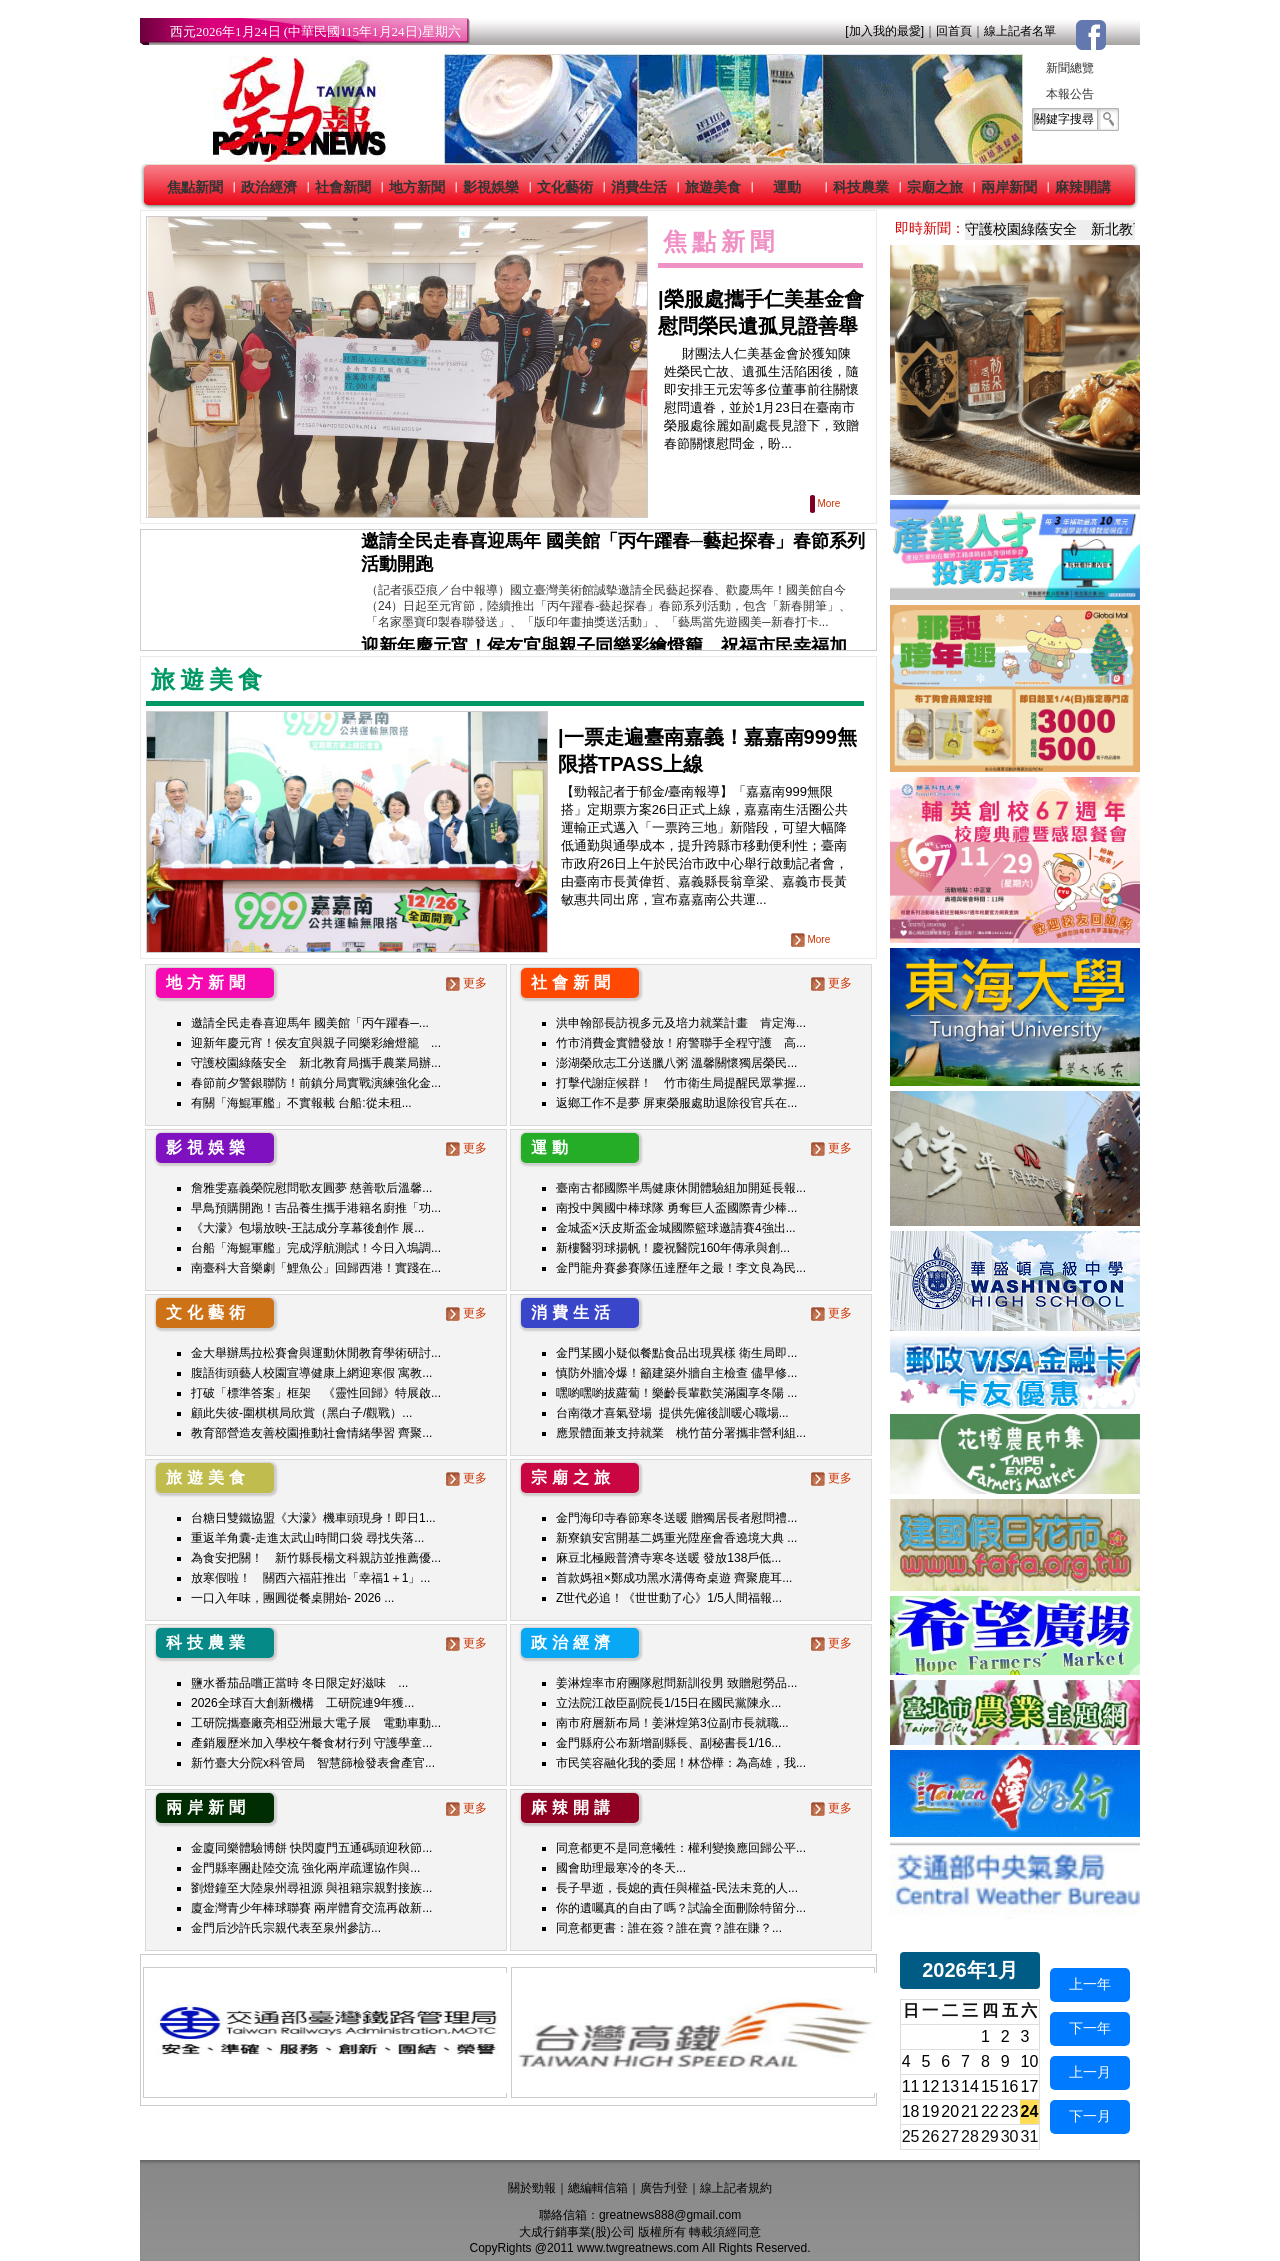 The width and height of the screenshot is (1280, 2261). I want to click on 長子早逝，長媳的責任與權益-民法未竟的人..., so click(677, 1888).